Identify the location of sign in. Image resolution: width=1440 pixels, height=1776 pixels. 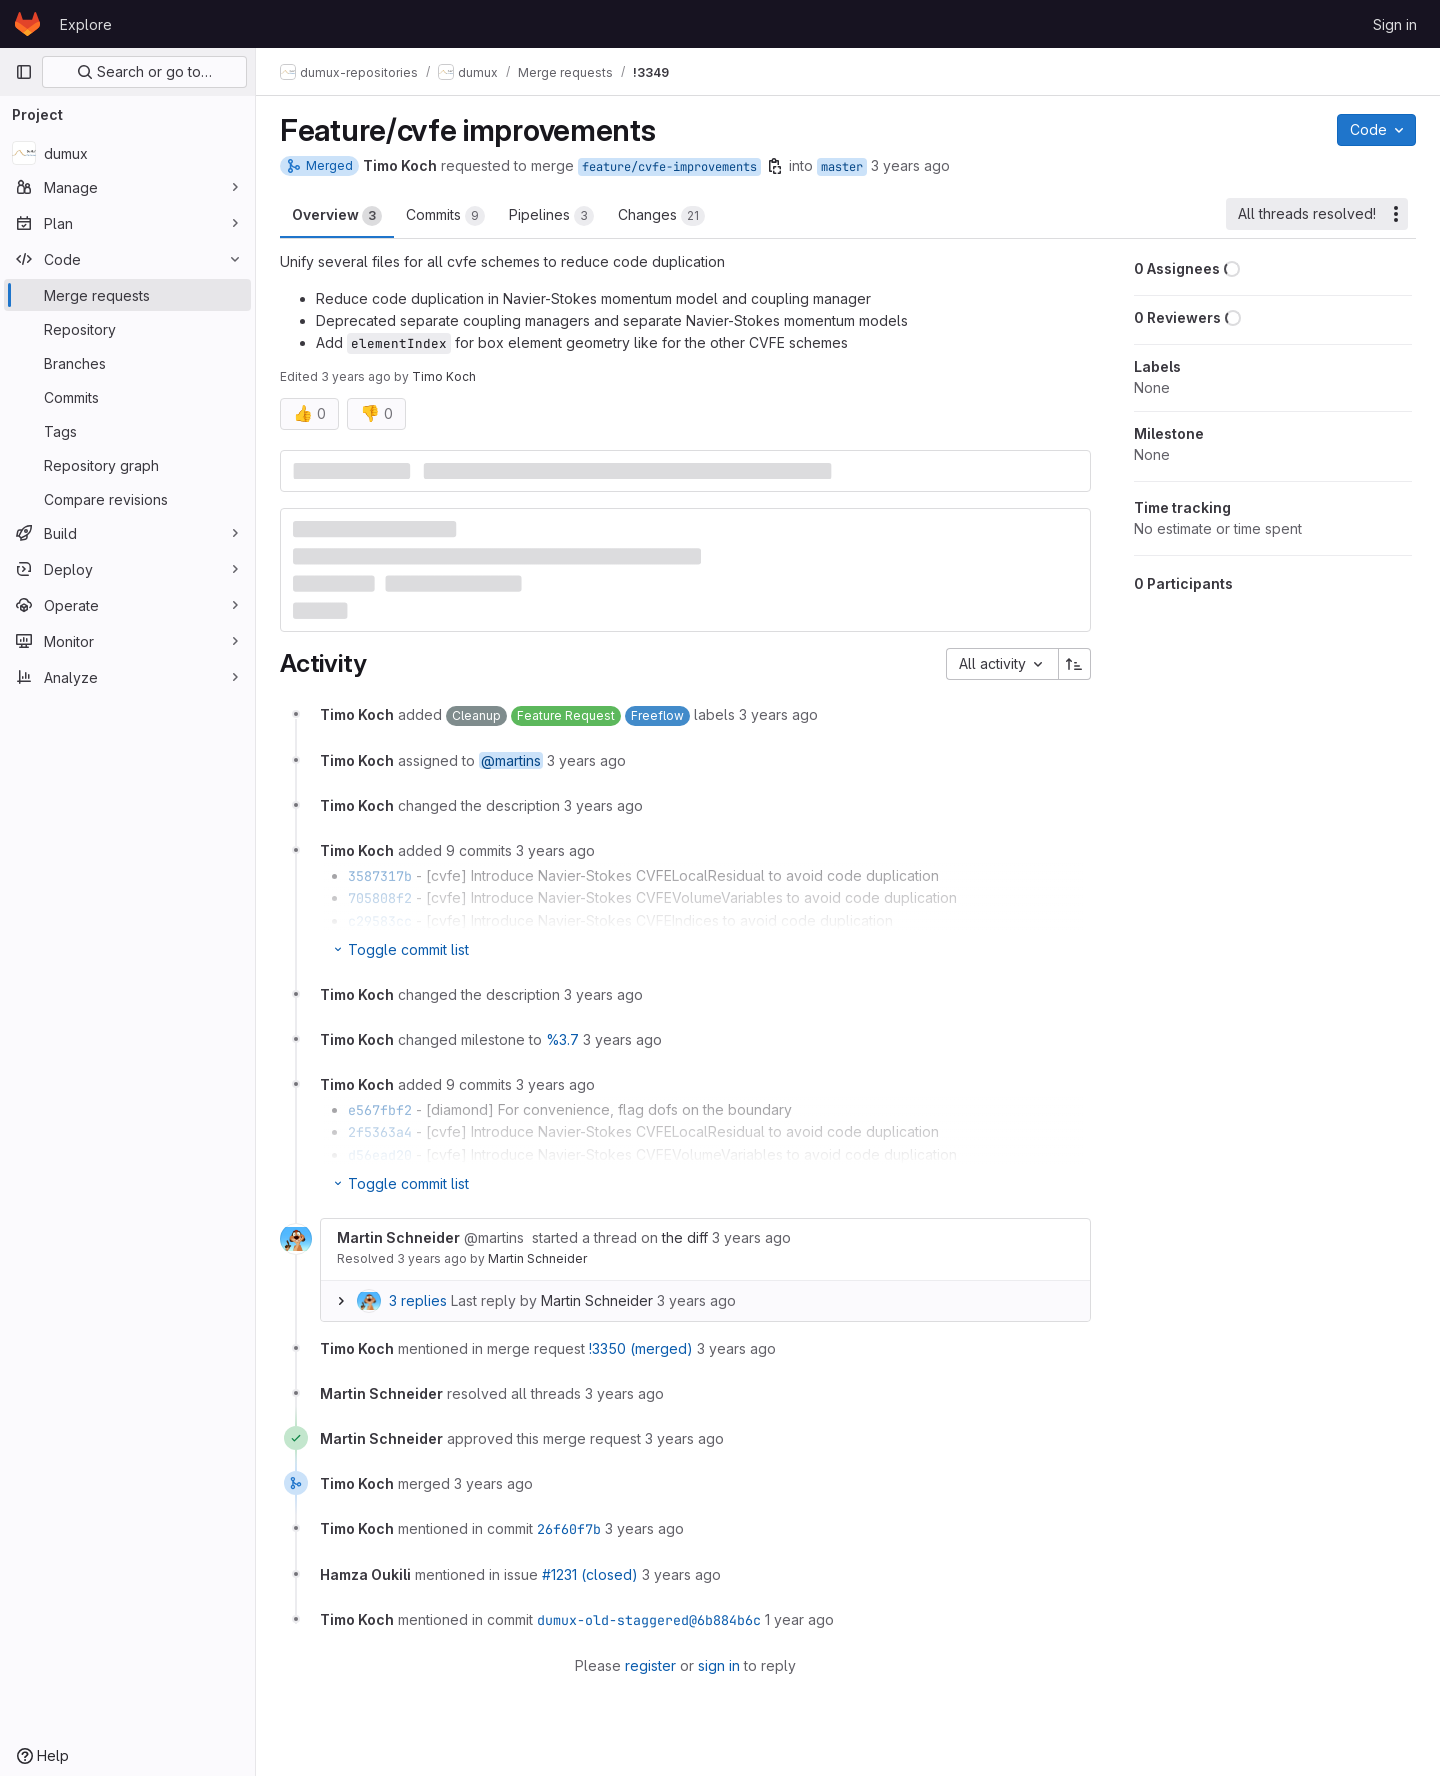
(719, 1665).